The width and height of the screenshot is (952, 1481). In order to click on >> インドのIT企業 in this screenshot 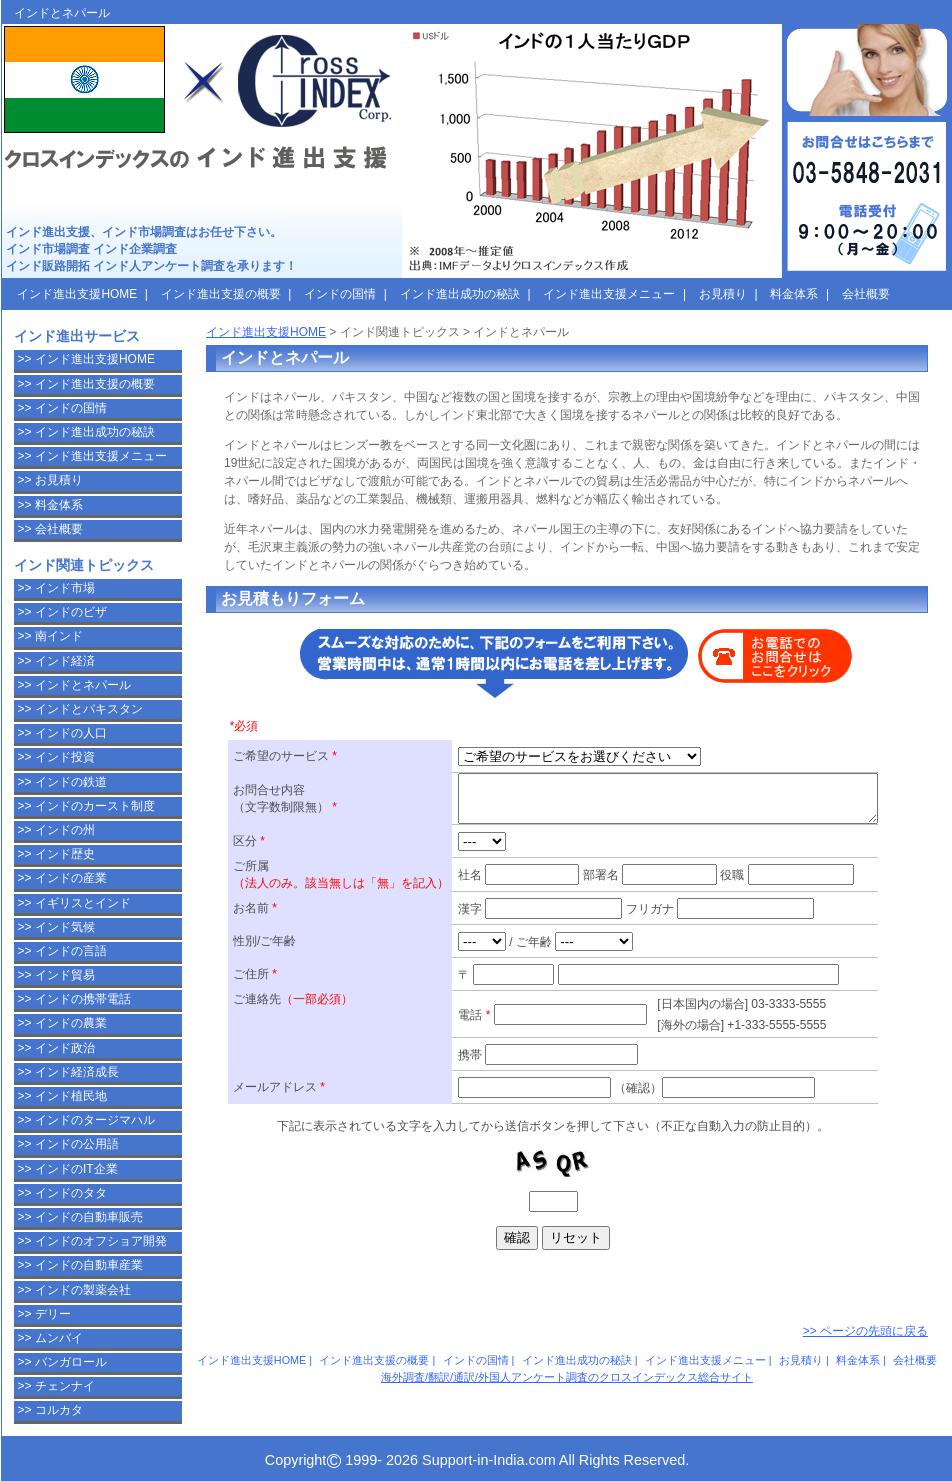, I will do `click(68, 1169)`.